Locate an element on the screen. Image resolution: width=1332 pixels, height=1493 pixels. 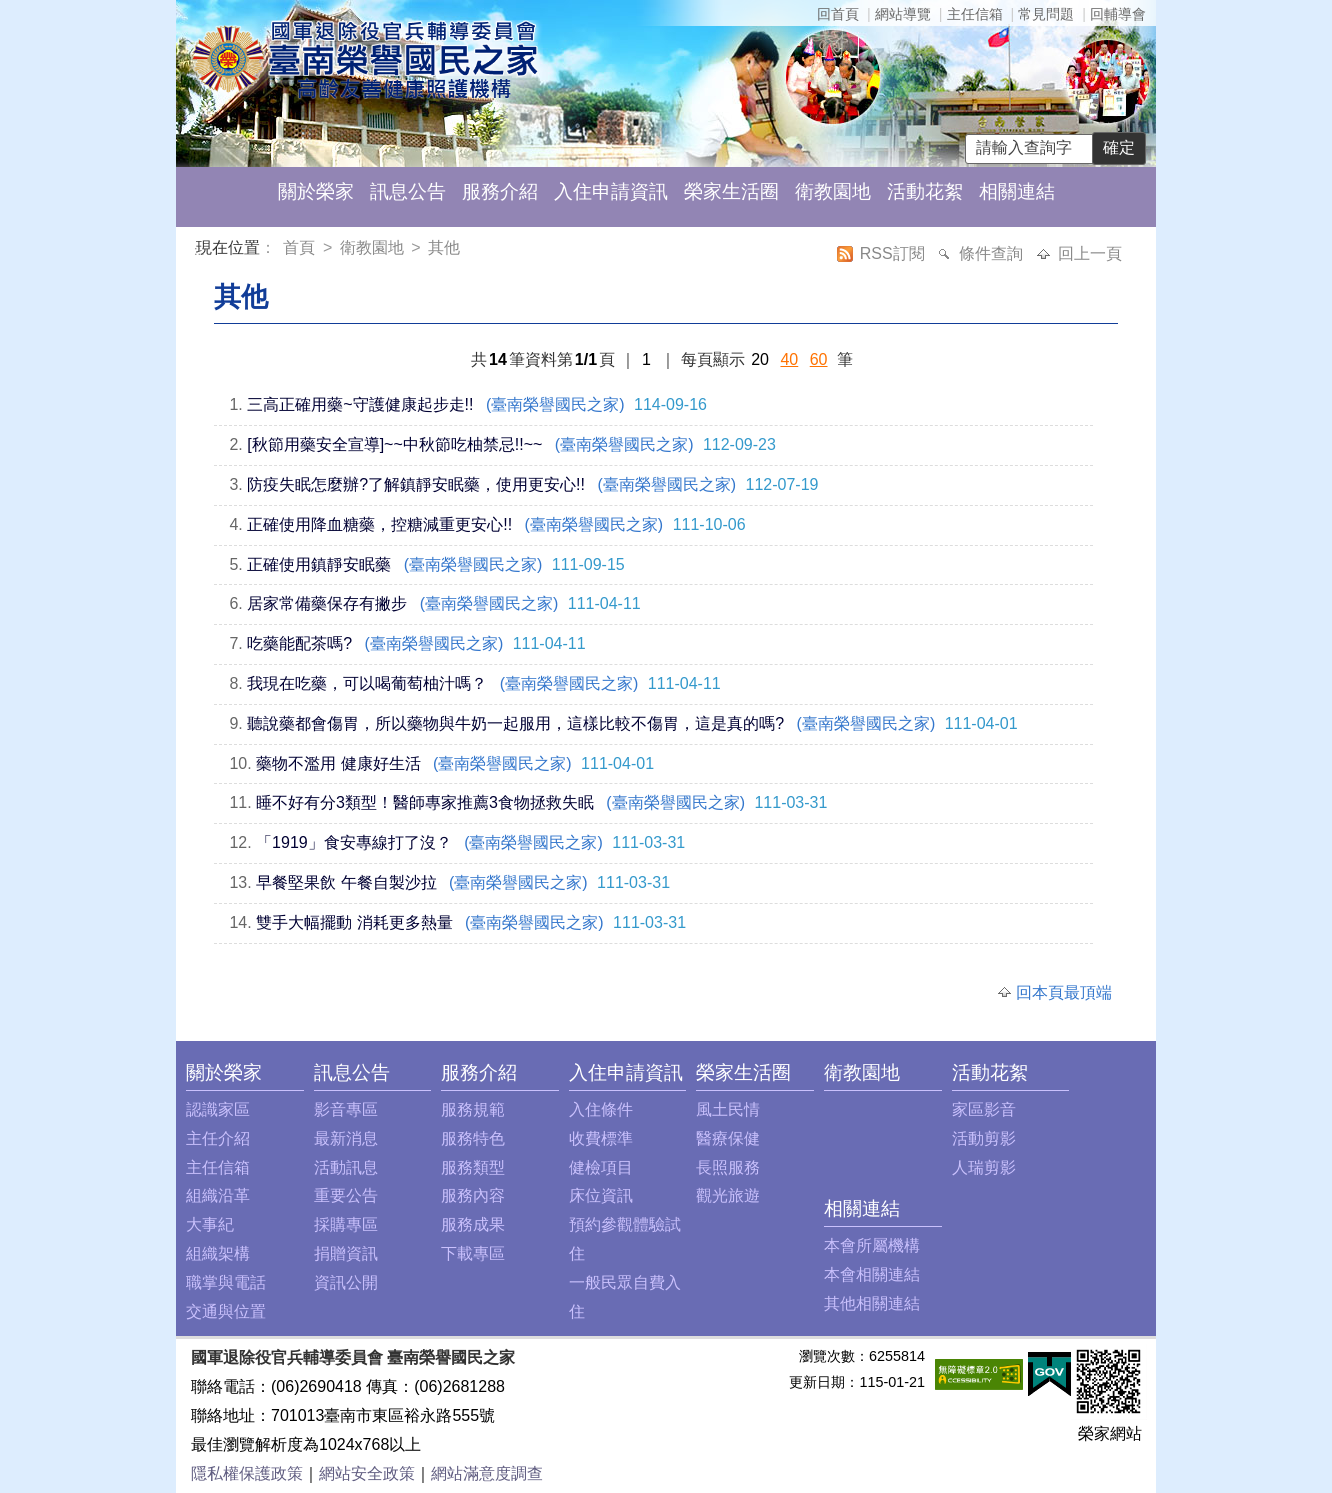
回首頁 is located at coordinates (838, 14).